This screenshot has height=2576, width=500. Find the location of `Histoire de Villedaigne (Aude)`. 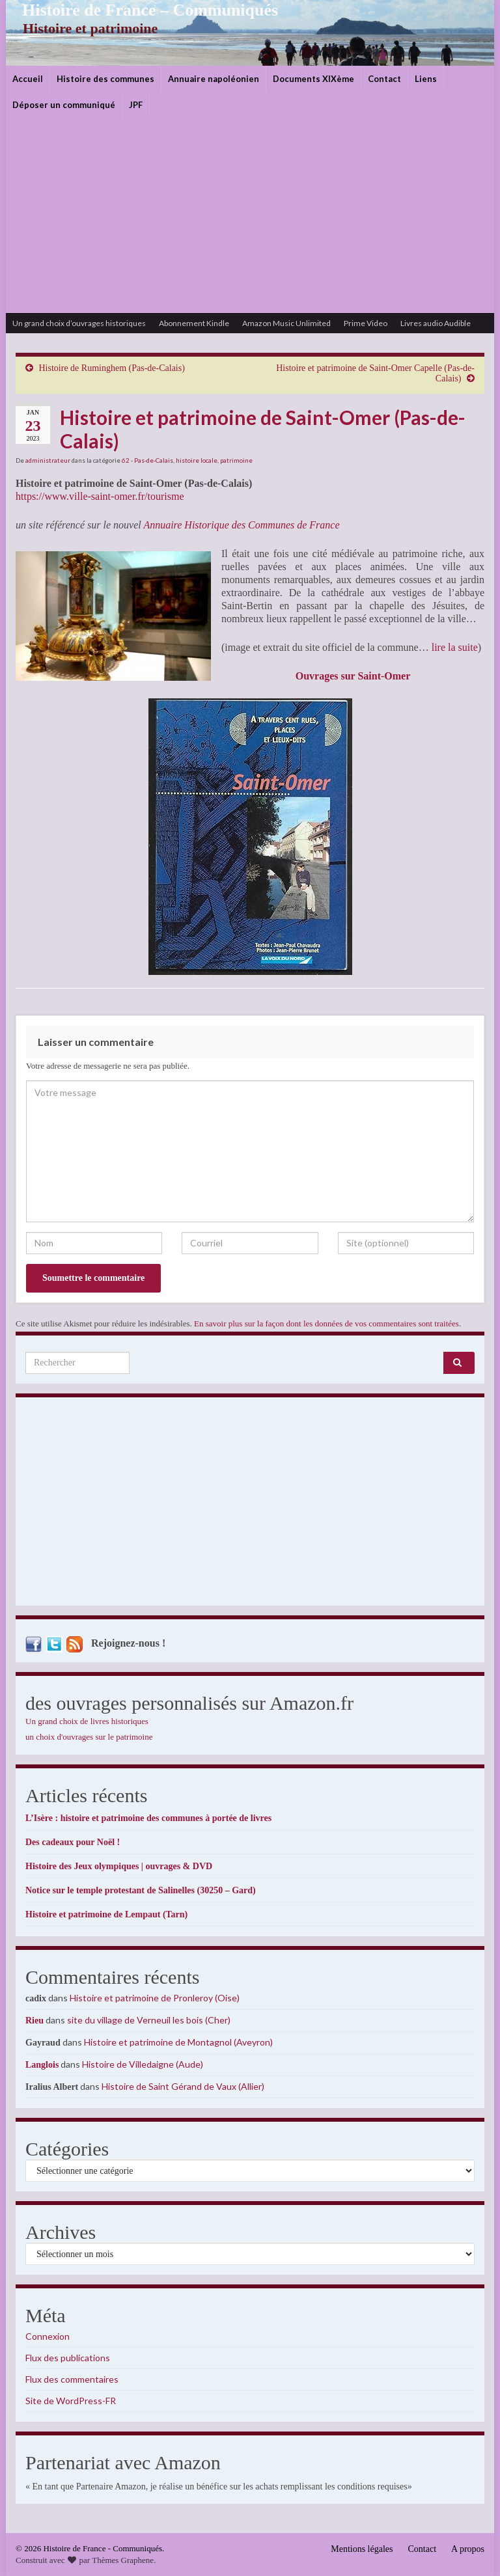

Histoire de Villedaigne (Aude) is located at coordinates (142, 2064).